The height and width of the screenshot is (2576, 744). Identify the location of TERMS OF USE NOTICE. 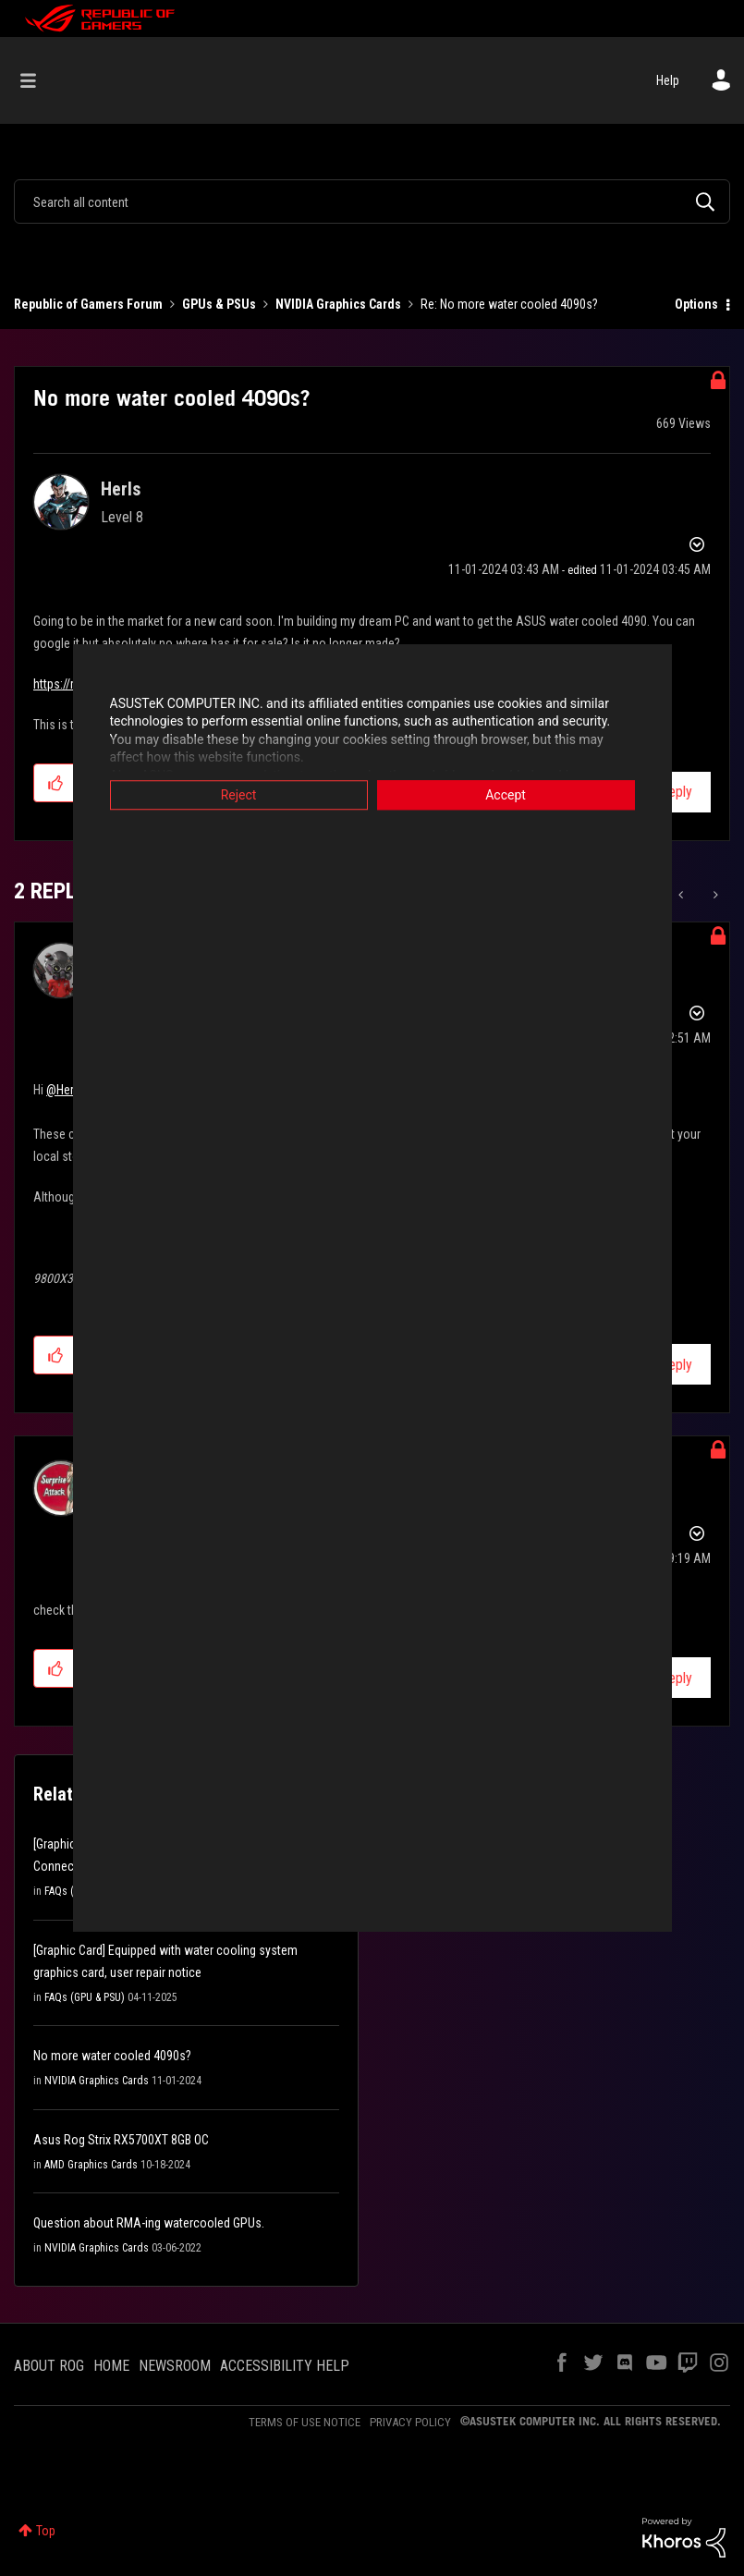
(304, 2422).